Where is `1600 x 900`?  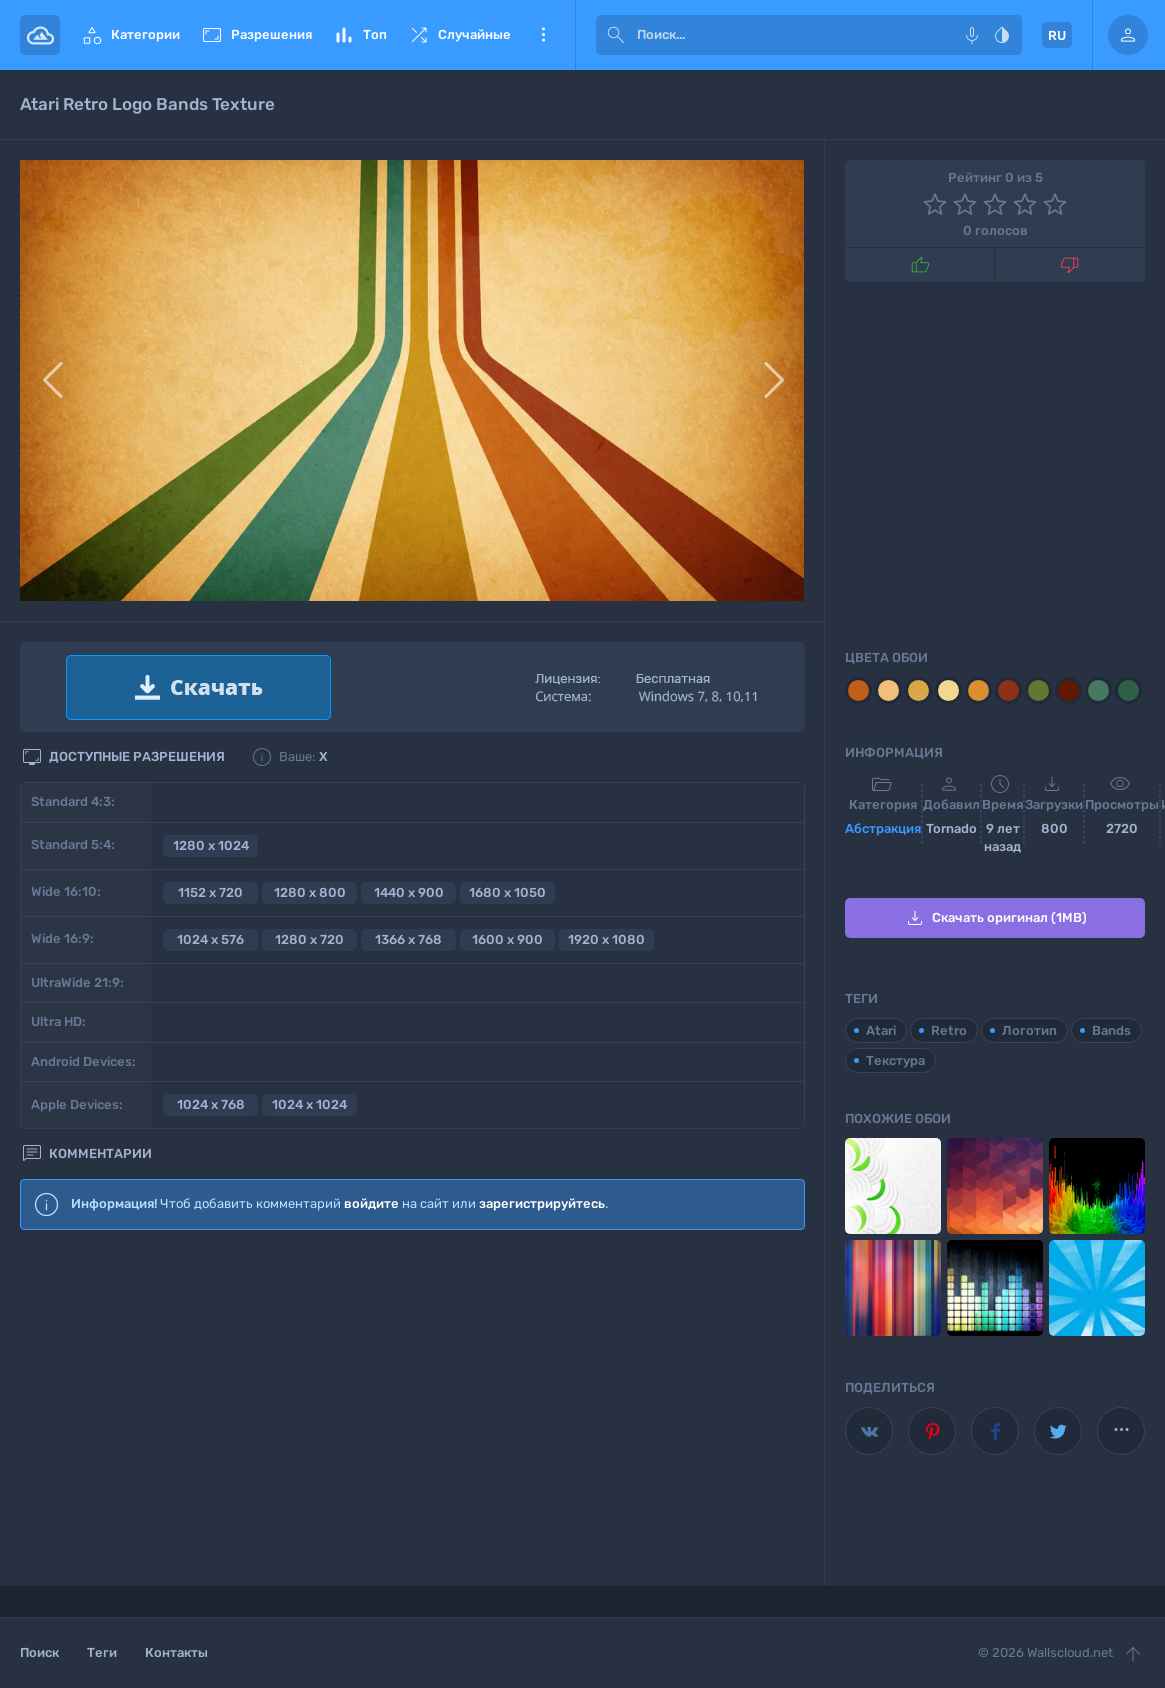
1600 x 900 is located at coordinates (507, 939).